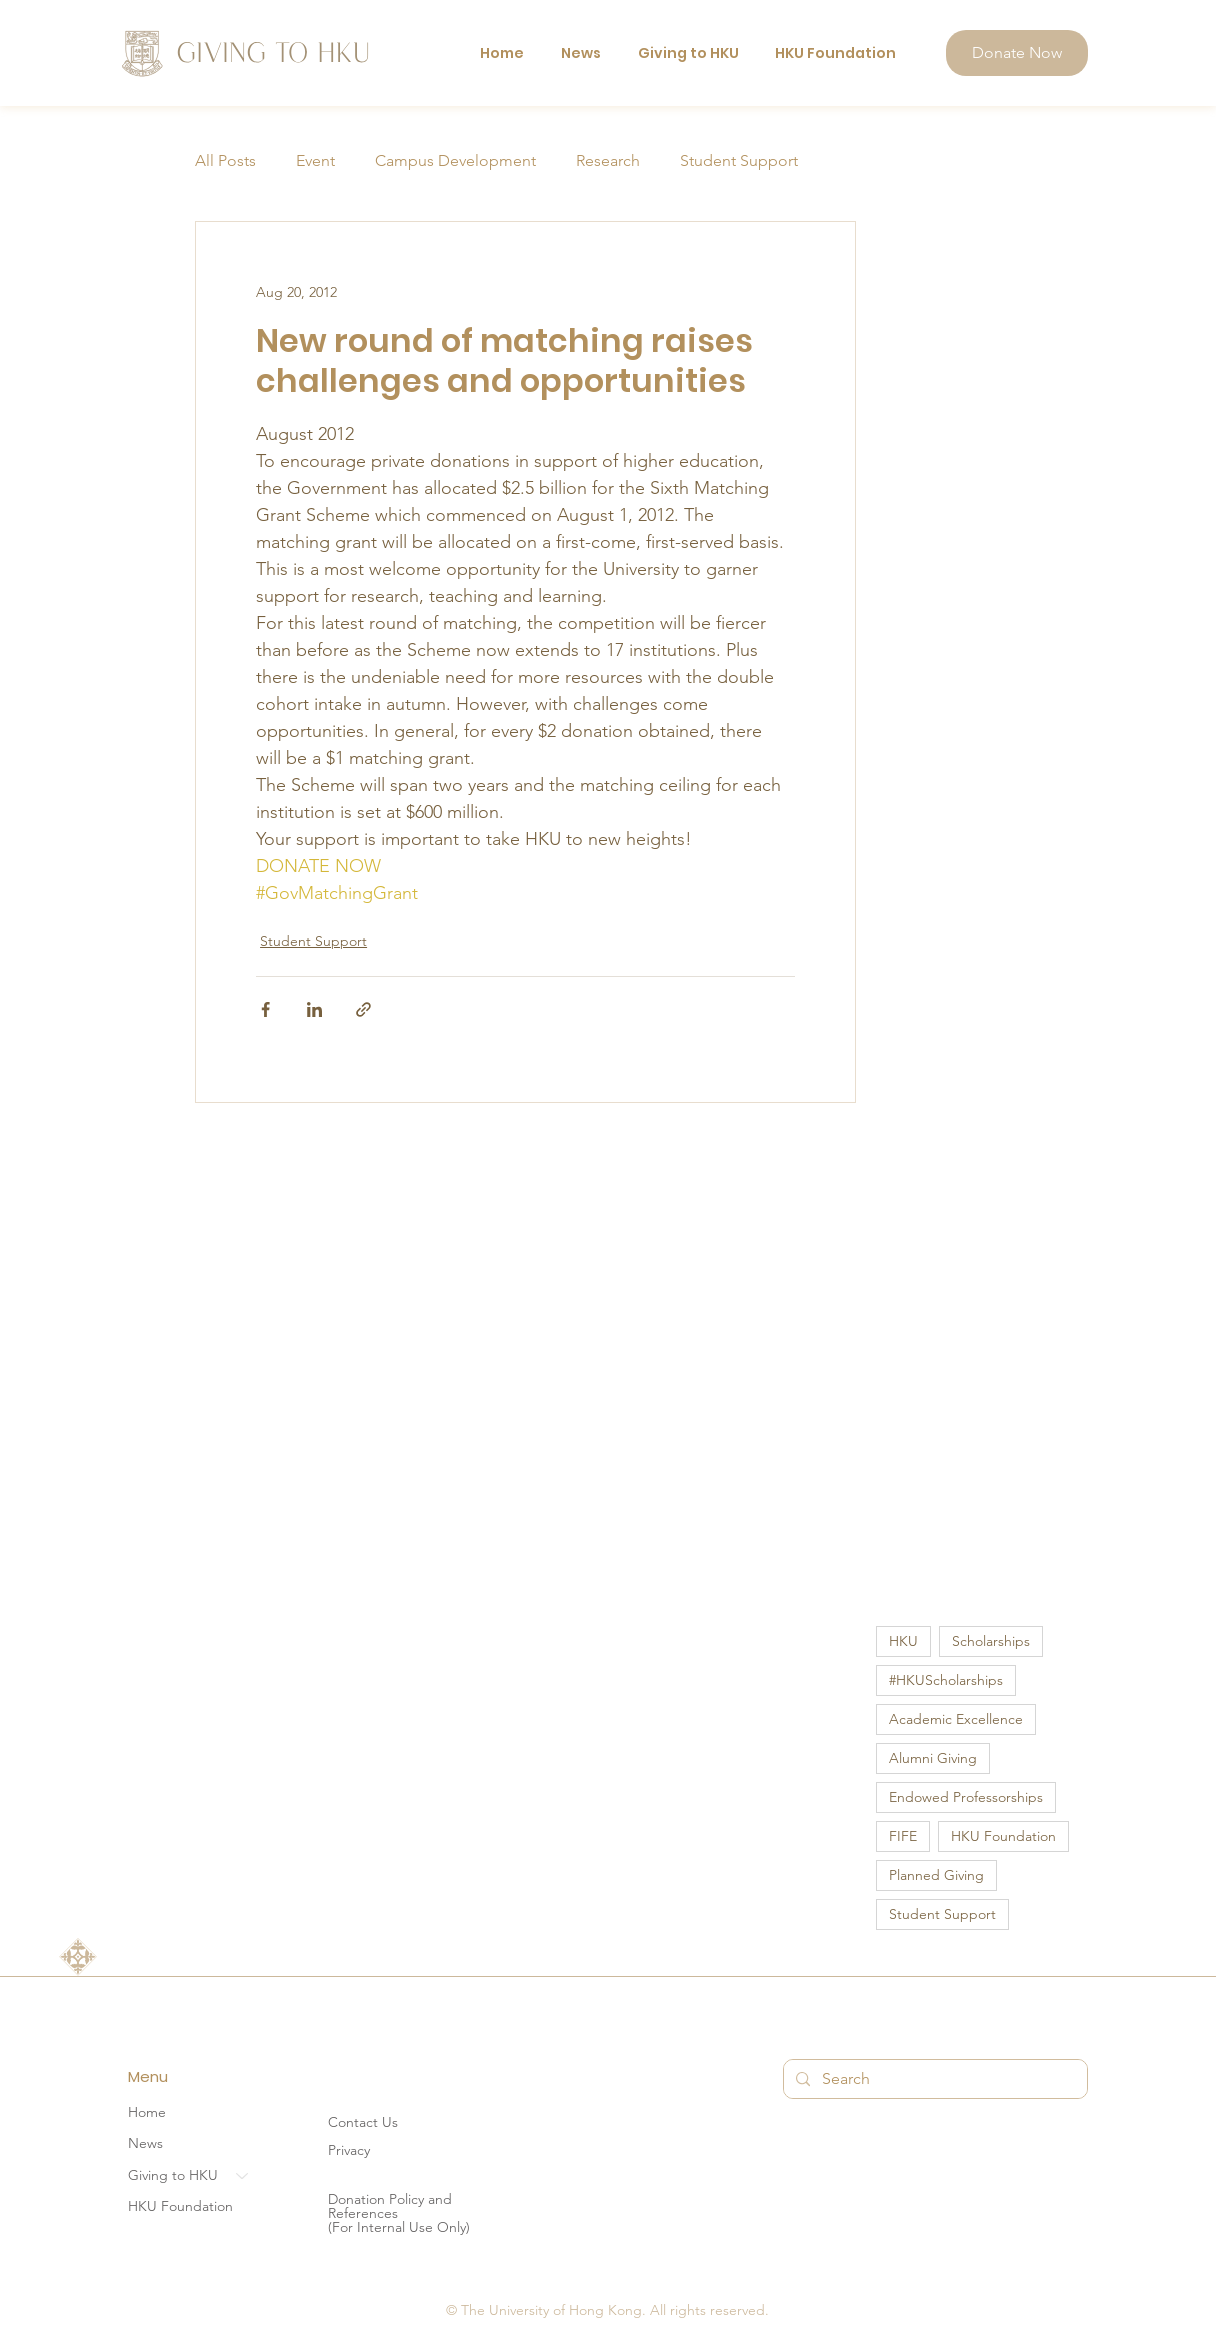  I want to click on Endowed Professorships, so click(966, 1797).